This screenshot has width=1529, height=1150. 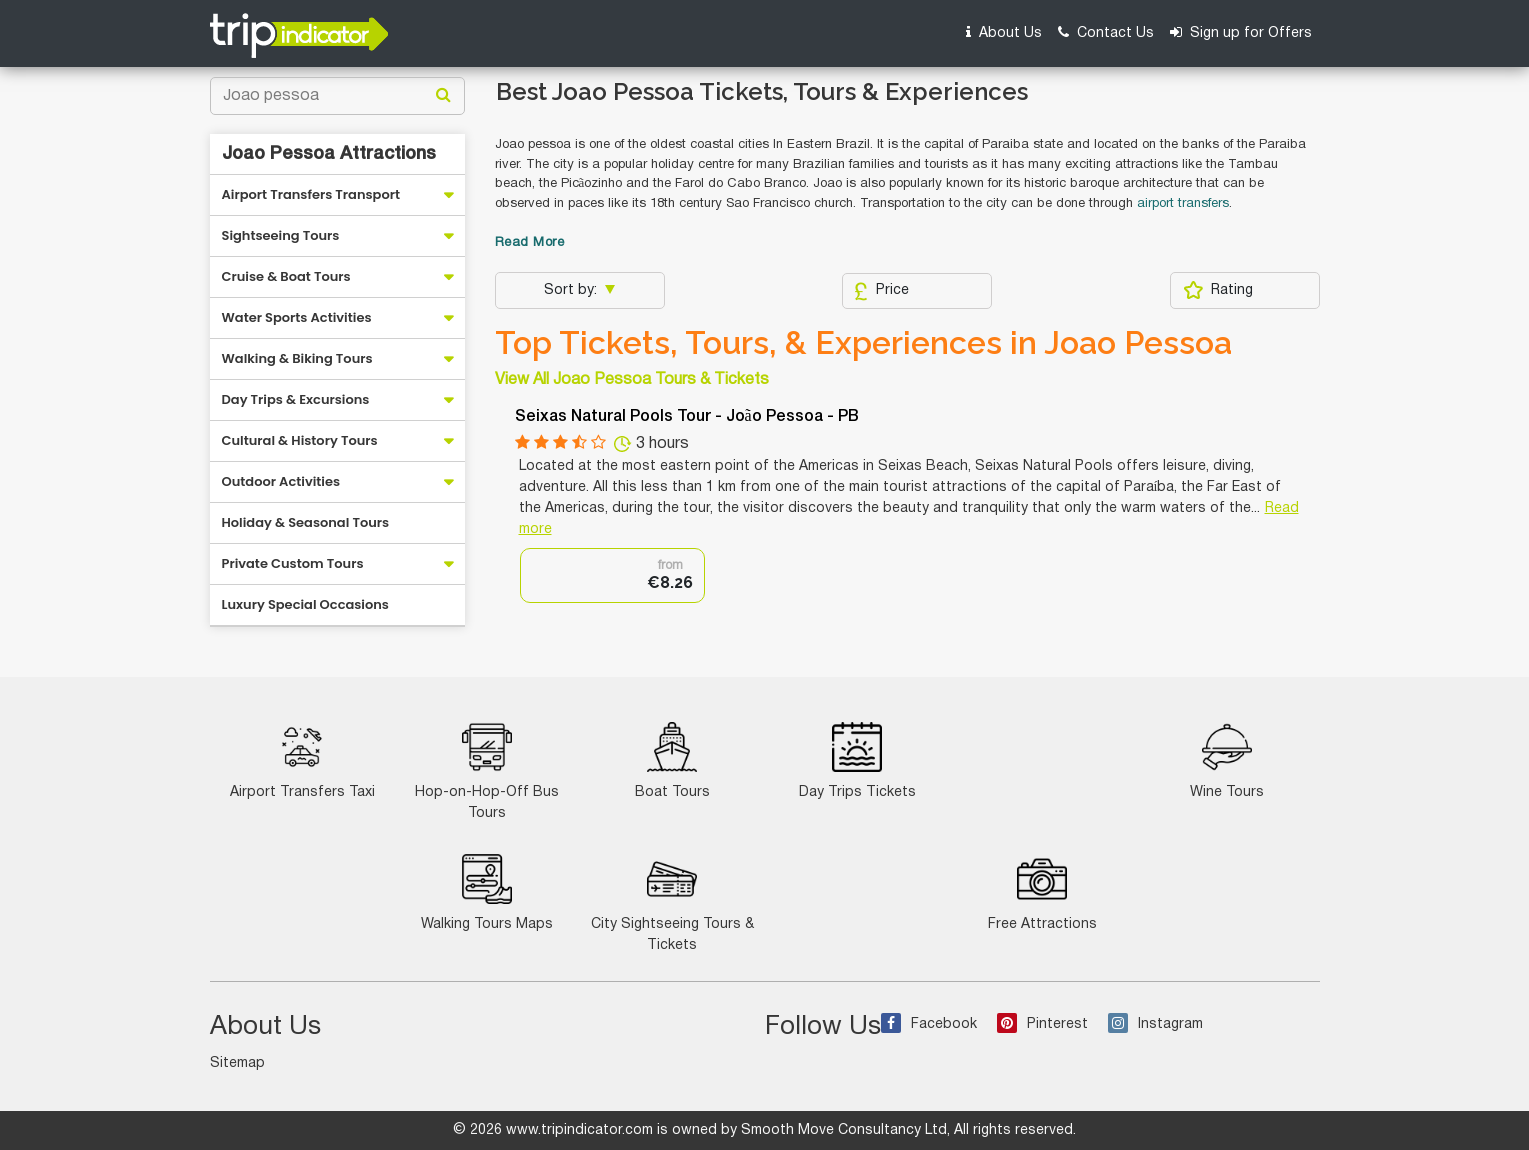 What do you see at coordinates (881, 291) in the screenshot?
I see `Price` at bounding box center [881, 291].